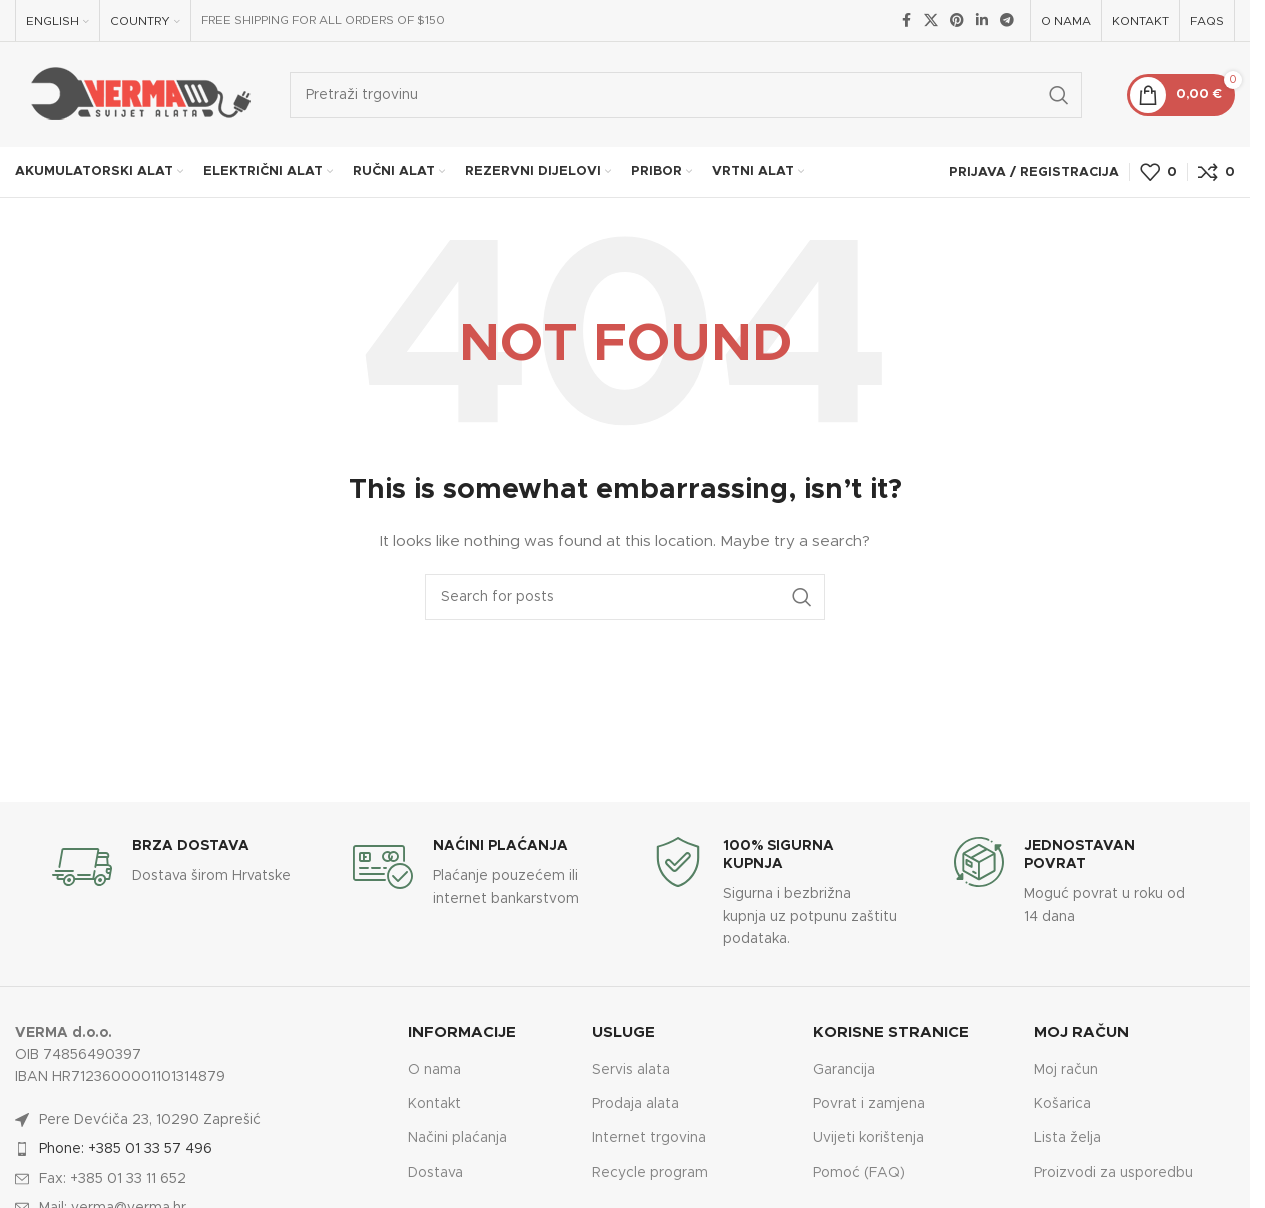 The height and width of the screenshot is (1208, 1265). What do you see at coordinates (868, 1138) in the screenshot?
I see `Uvijeti korištenja` at bounding box center [868, 1138].